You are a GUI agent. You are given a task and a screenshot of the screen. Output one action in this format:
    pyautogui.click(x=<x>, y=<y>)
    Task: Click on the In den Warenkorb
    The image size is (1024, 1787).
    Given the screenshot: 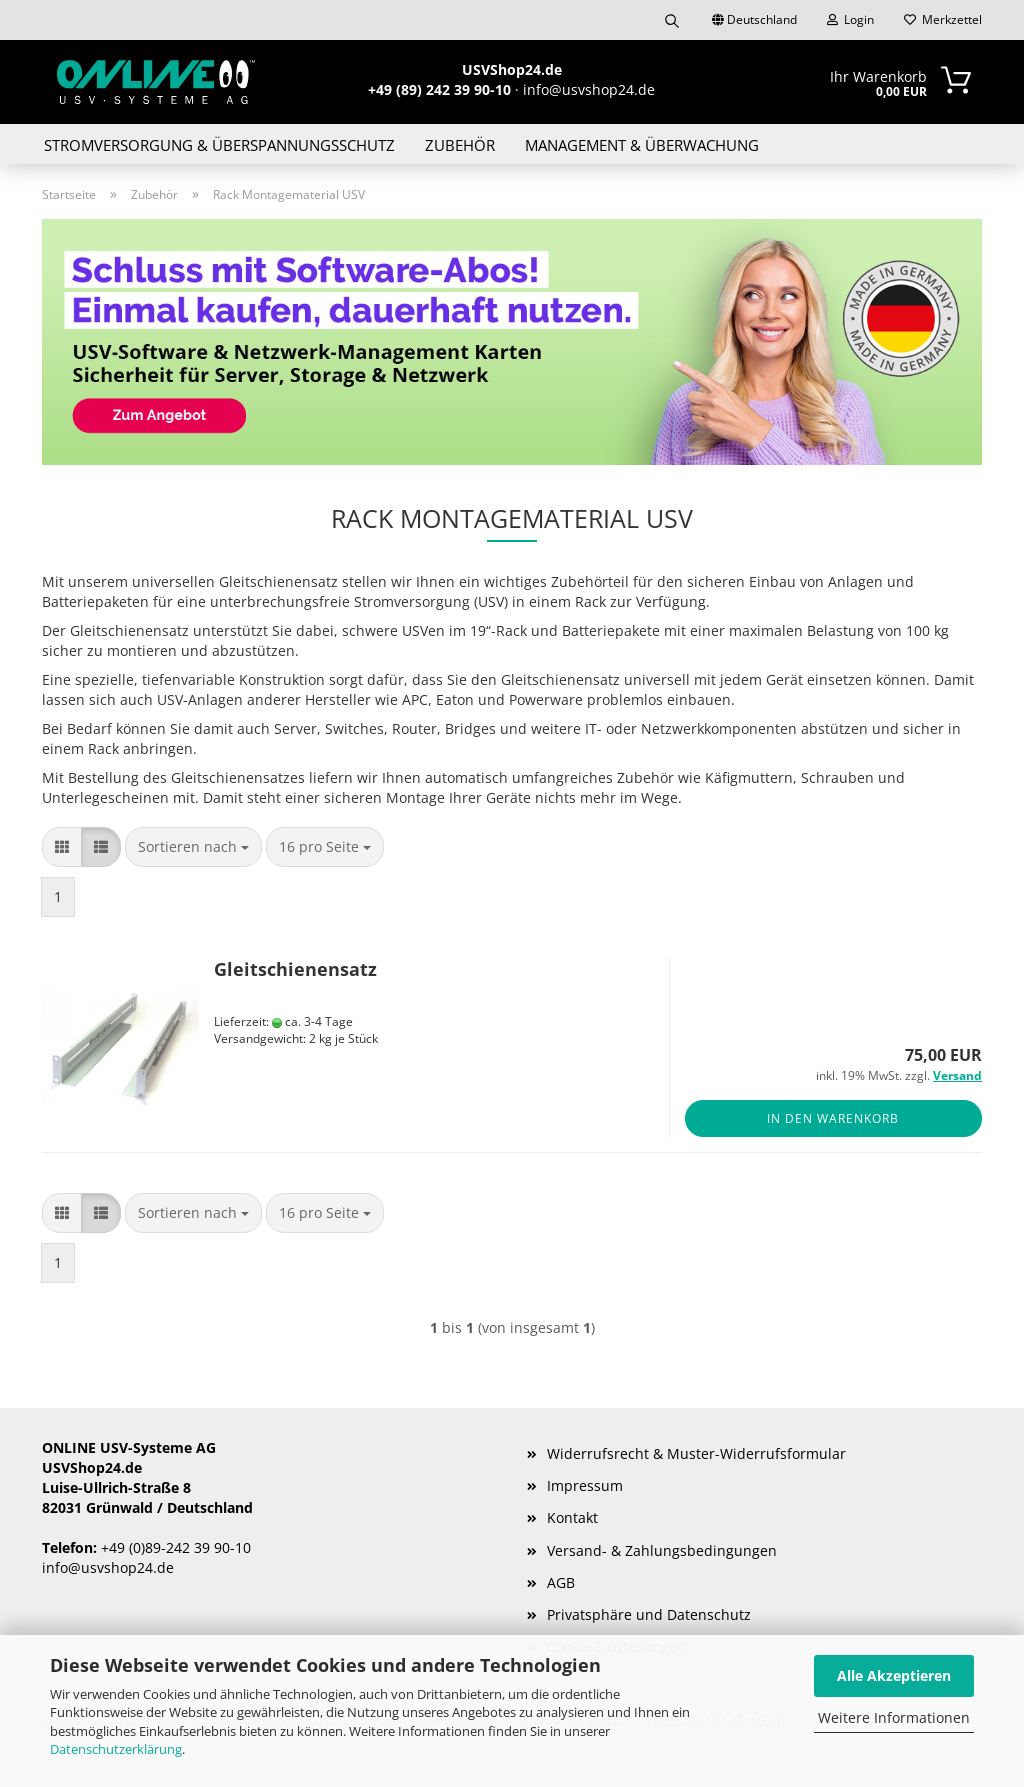 What is the action you would take?
    pyautogui.click(x=833, y=1118)
    